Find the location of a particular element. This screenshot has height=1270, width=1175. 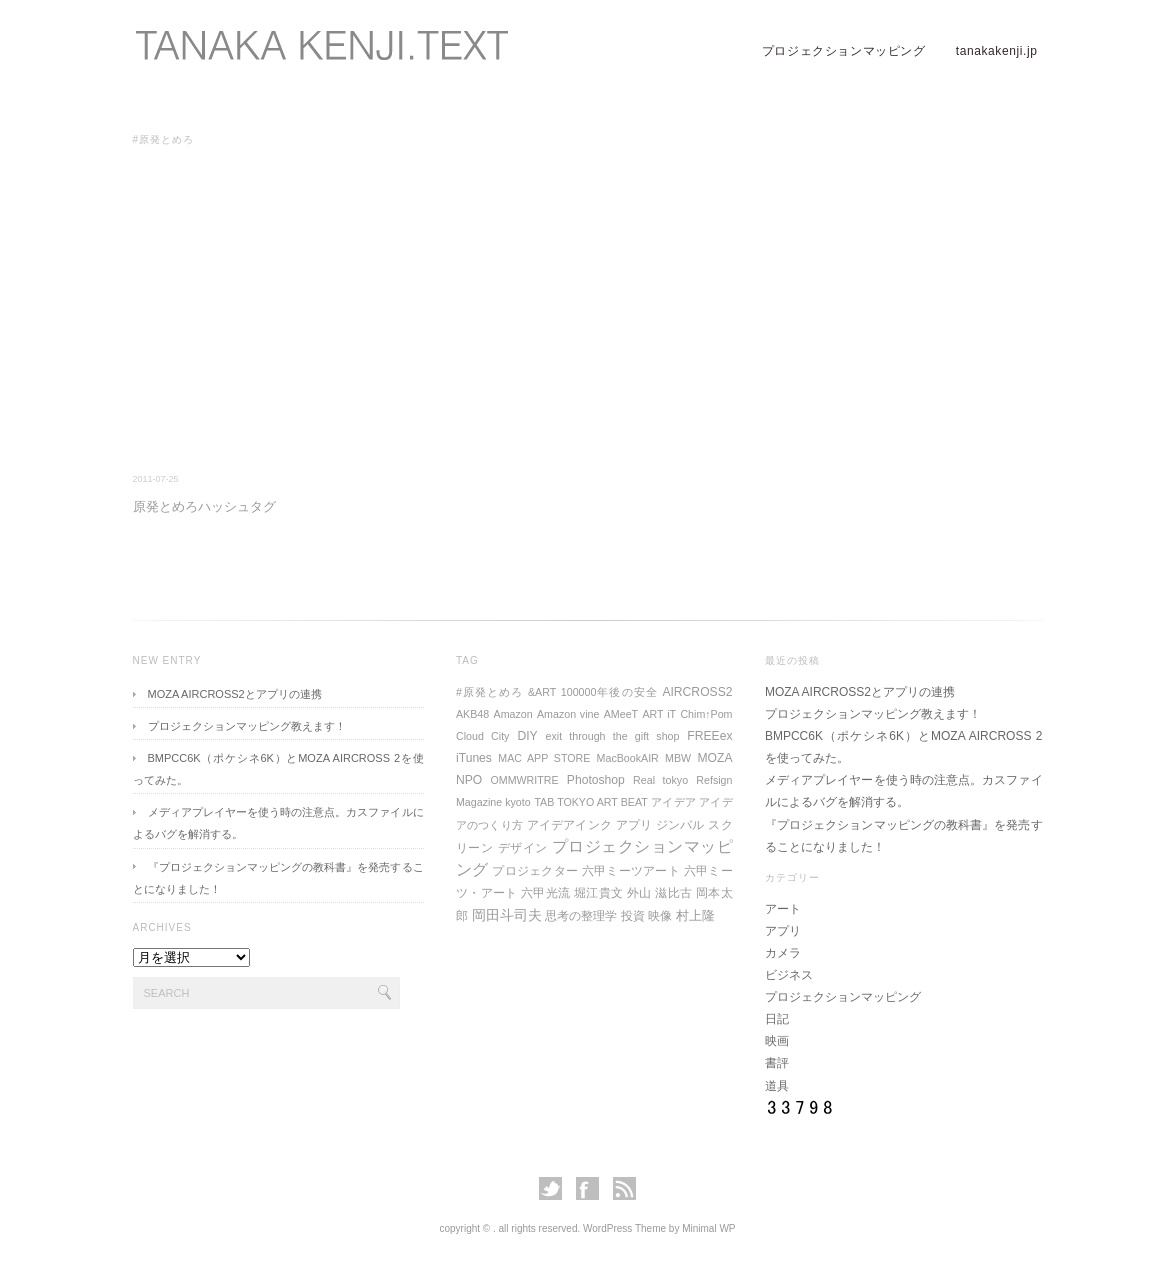

書評 is located at coordinates (777, 1063).